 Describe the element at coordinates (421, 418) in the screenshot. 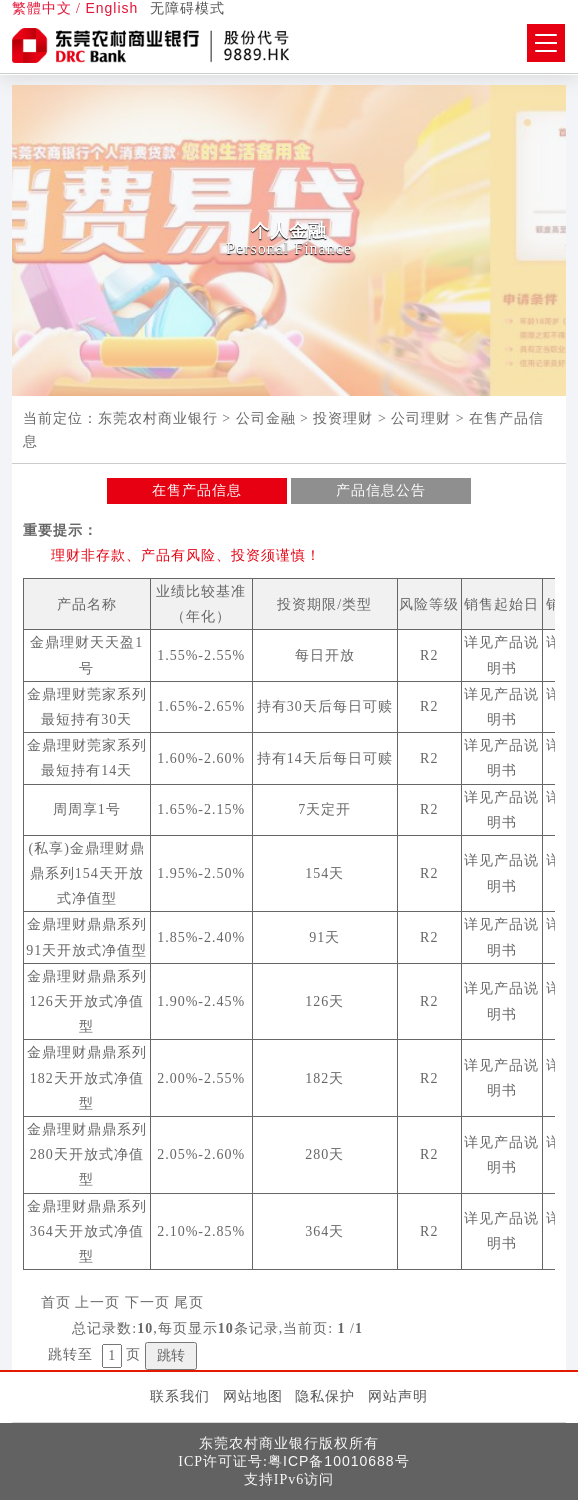

I see `公司理财` at that location.